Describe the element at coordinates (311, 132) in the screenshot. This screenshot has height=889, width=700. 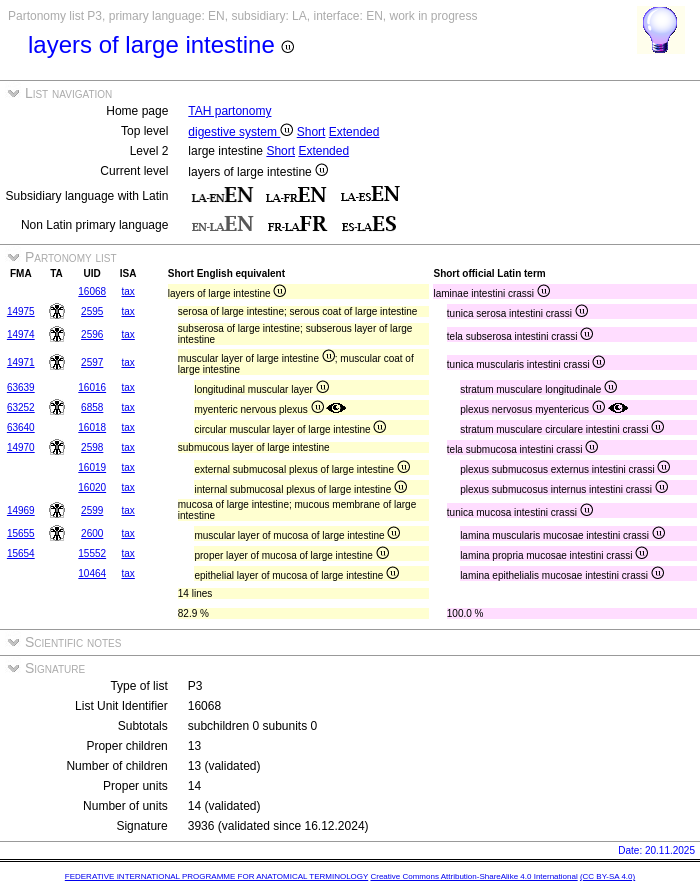
I see `Short` at that location.